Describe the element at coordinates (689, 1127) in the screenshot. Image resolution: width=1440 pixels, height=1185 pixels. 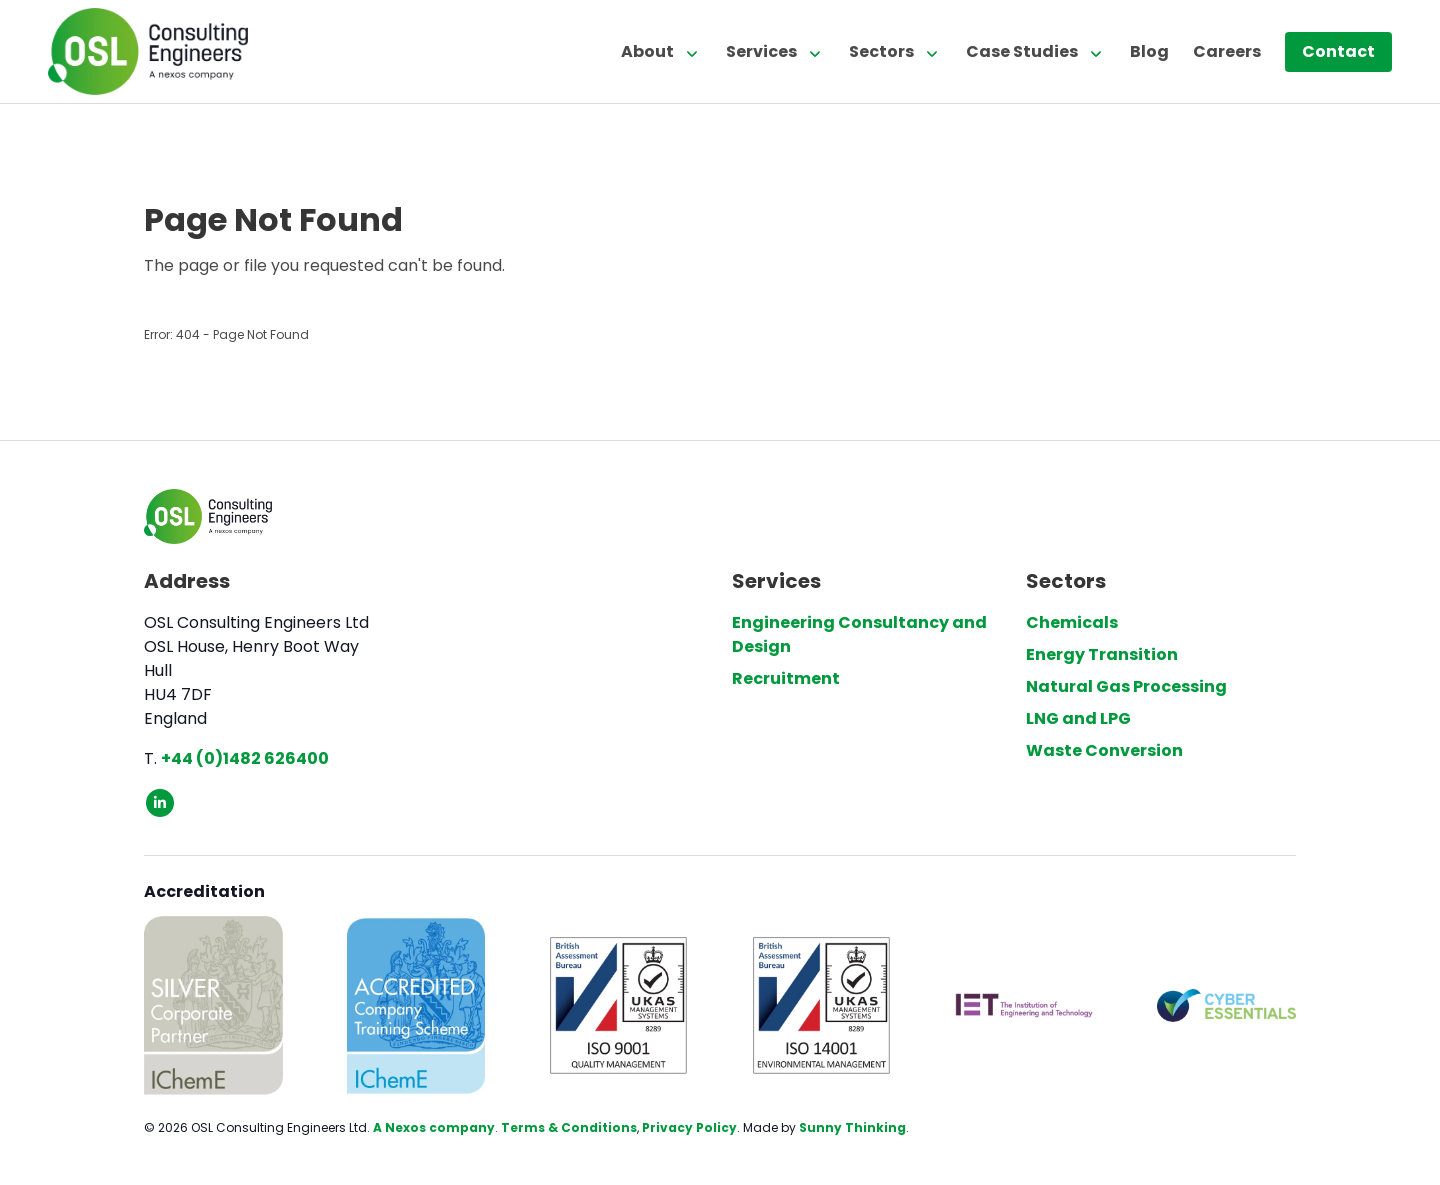
I see `Privacy Policy` at that location.